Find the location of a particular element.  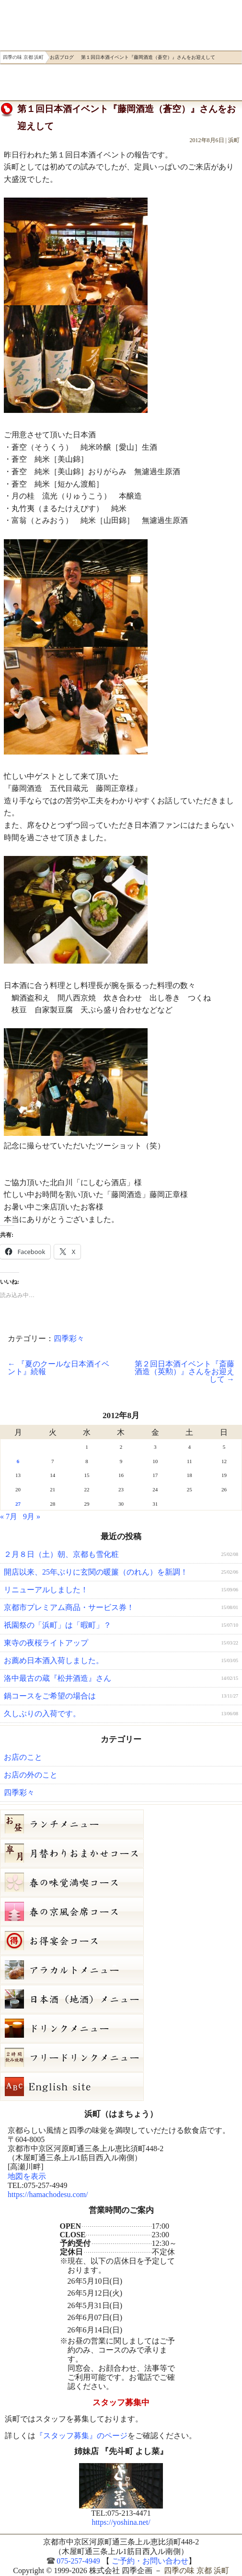

スタッフ募集中 is located at coordinates (121, 2402).